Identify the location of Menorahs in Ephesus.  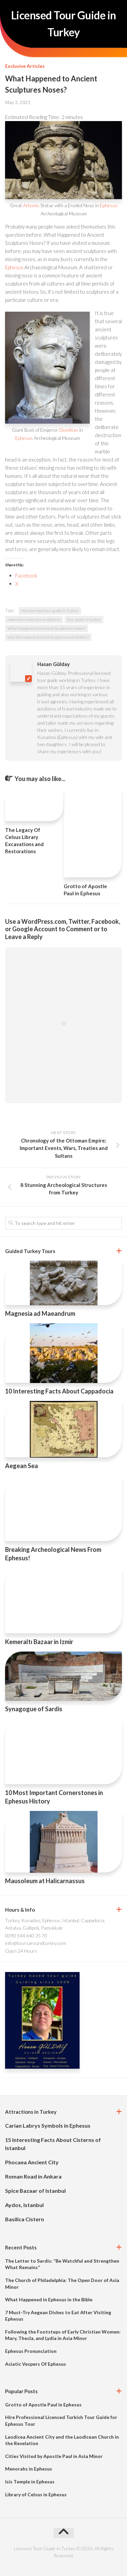
(28, 2469).